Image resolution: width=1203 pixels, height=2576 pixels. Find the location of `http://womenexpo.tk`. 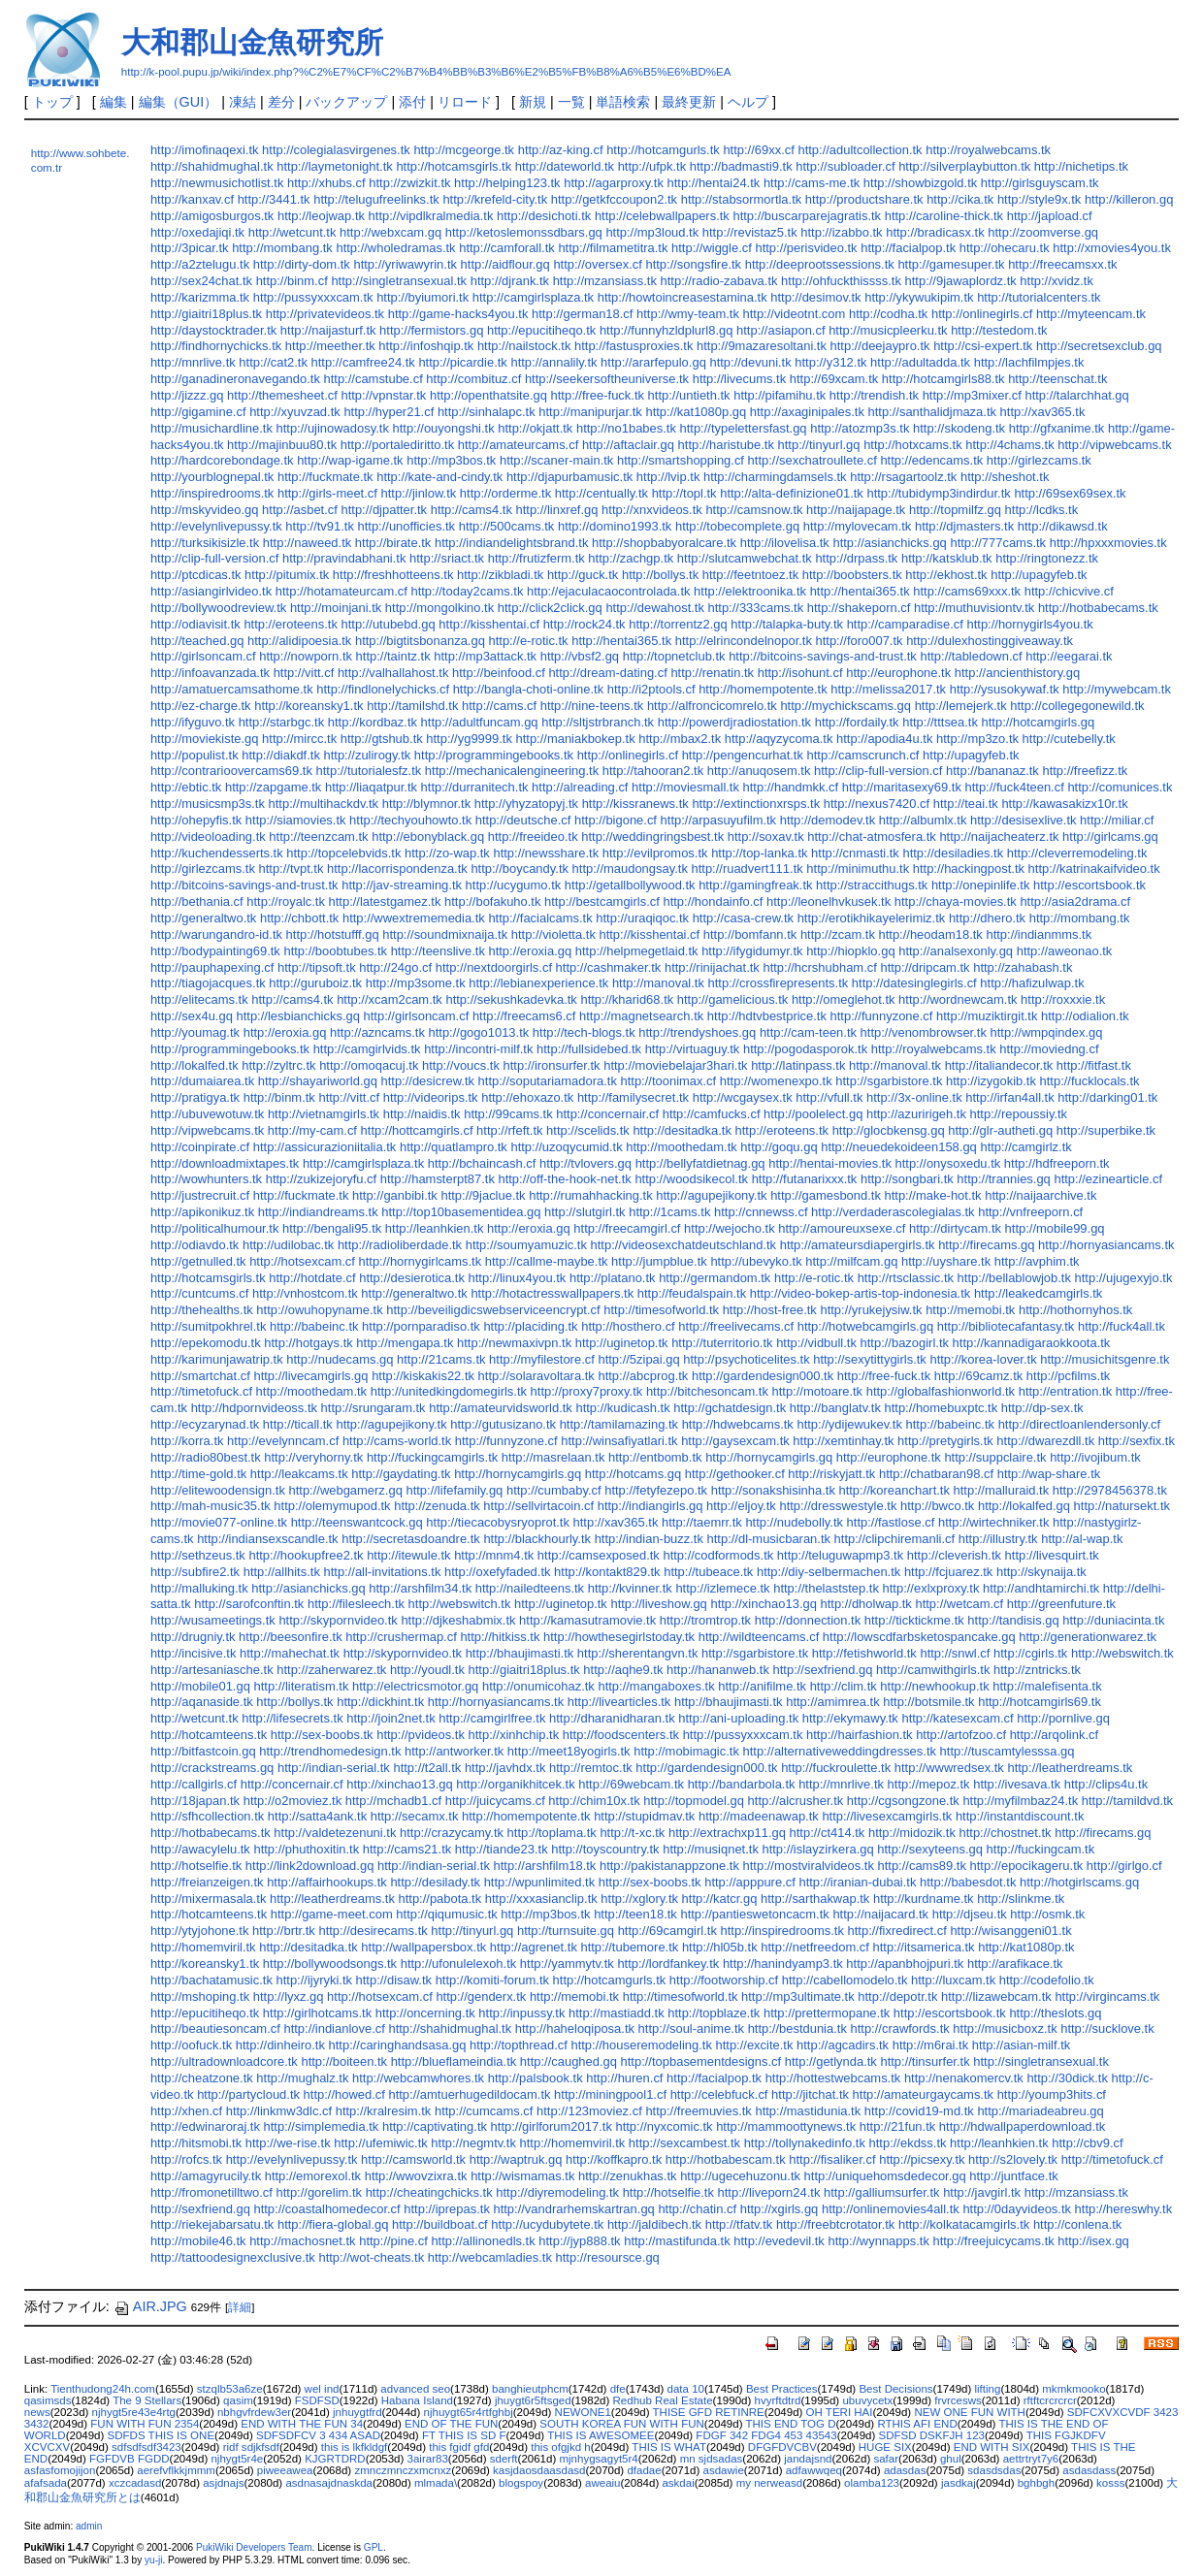

http://womenexpo.tk is located at coordinates (776, 1081).